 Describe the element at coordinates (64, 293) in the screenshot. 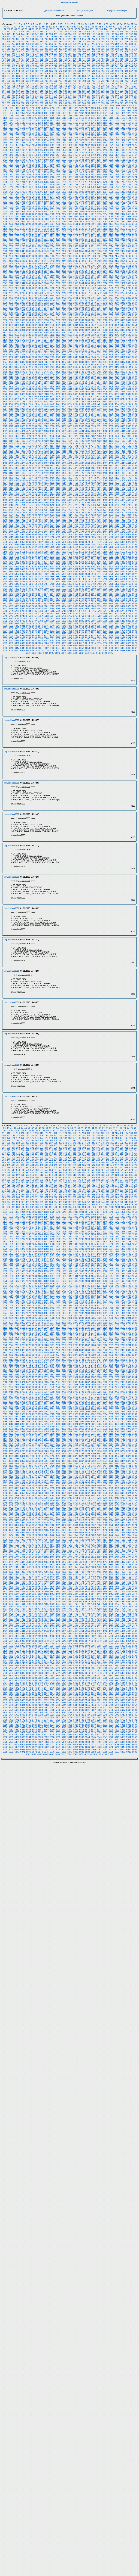

I see `2743` at that location.